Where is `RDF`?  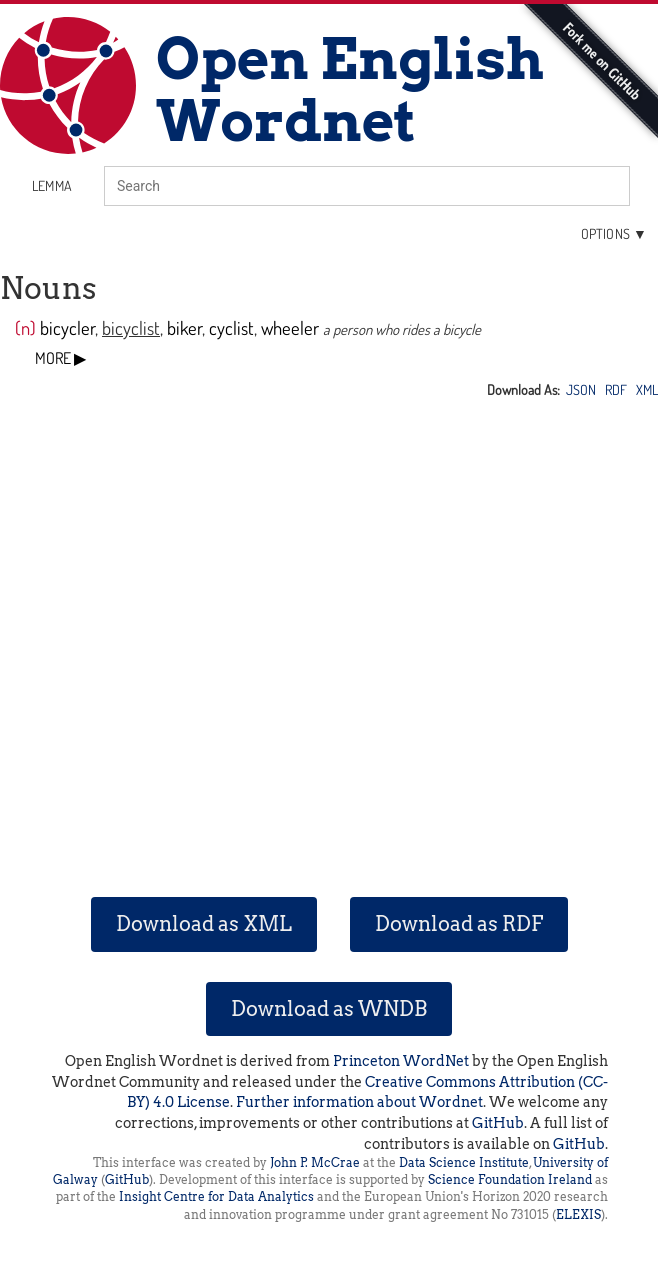
RDF is located at coordinates (616, 389).